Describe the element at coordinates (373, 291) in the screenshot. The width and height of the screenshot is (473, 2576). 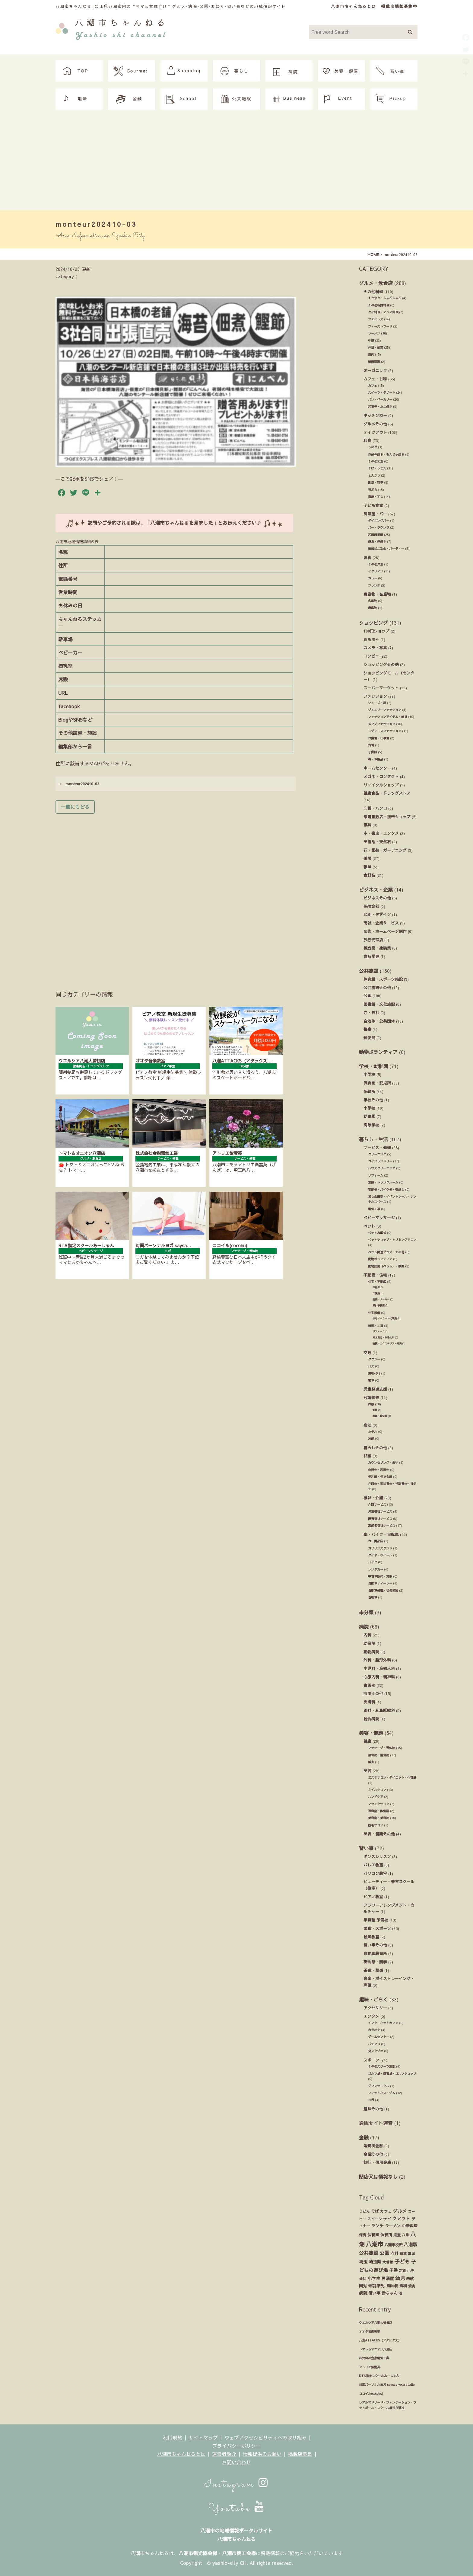
I see `その他料理` at that location.